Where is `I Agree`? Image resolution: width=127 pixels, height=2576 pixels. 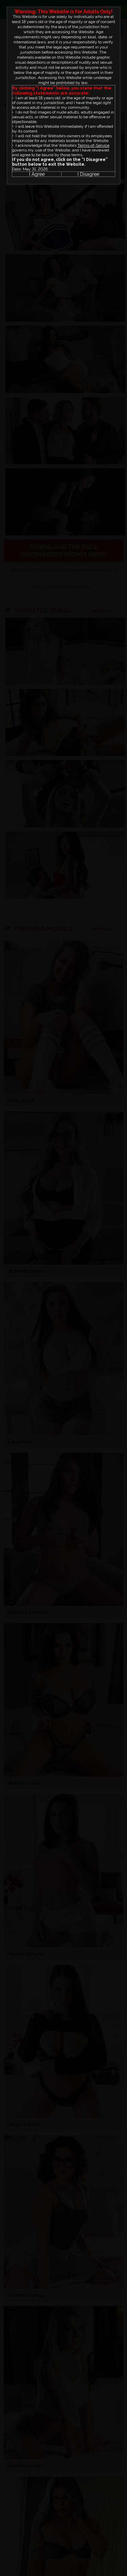
I Agree is located at coordinates (37, 174).